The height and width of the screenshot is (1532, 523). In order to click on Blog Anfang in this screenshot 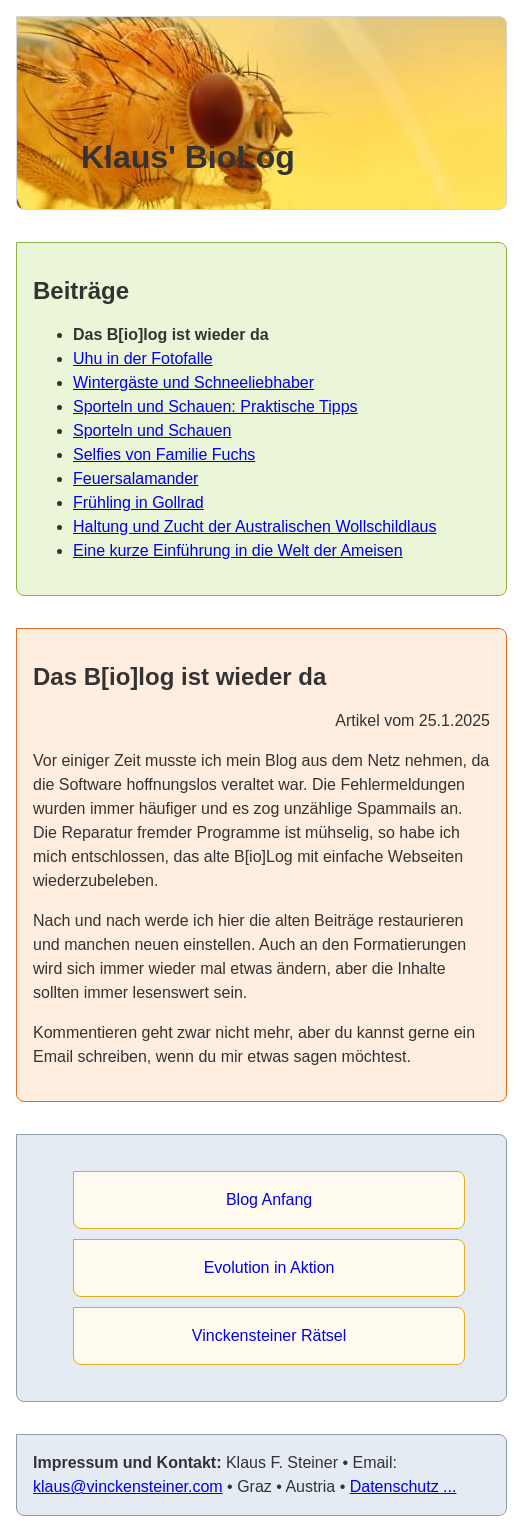, I will do `click(269, 1199)`.